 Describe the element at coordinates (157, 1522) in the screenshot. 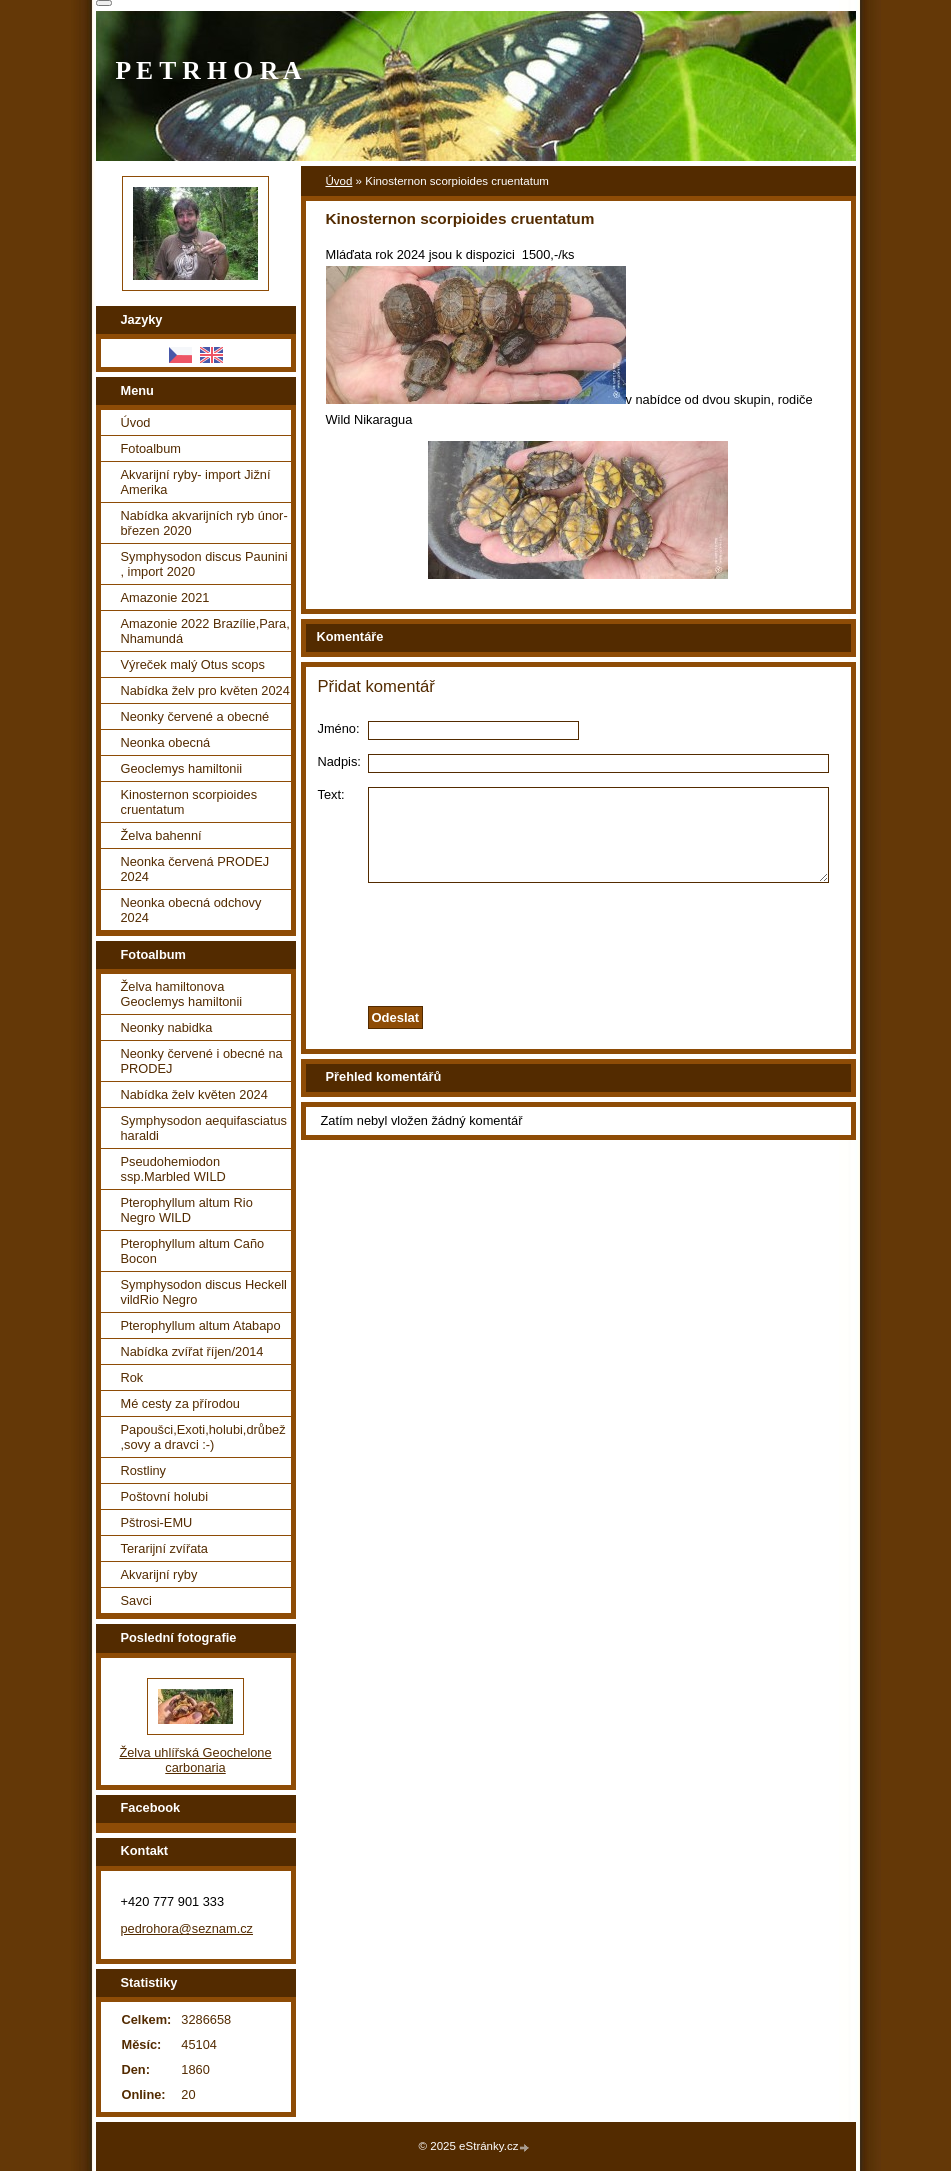

I see `Pštrosi-EMU` at that location.